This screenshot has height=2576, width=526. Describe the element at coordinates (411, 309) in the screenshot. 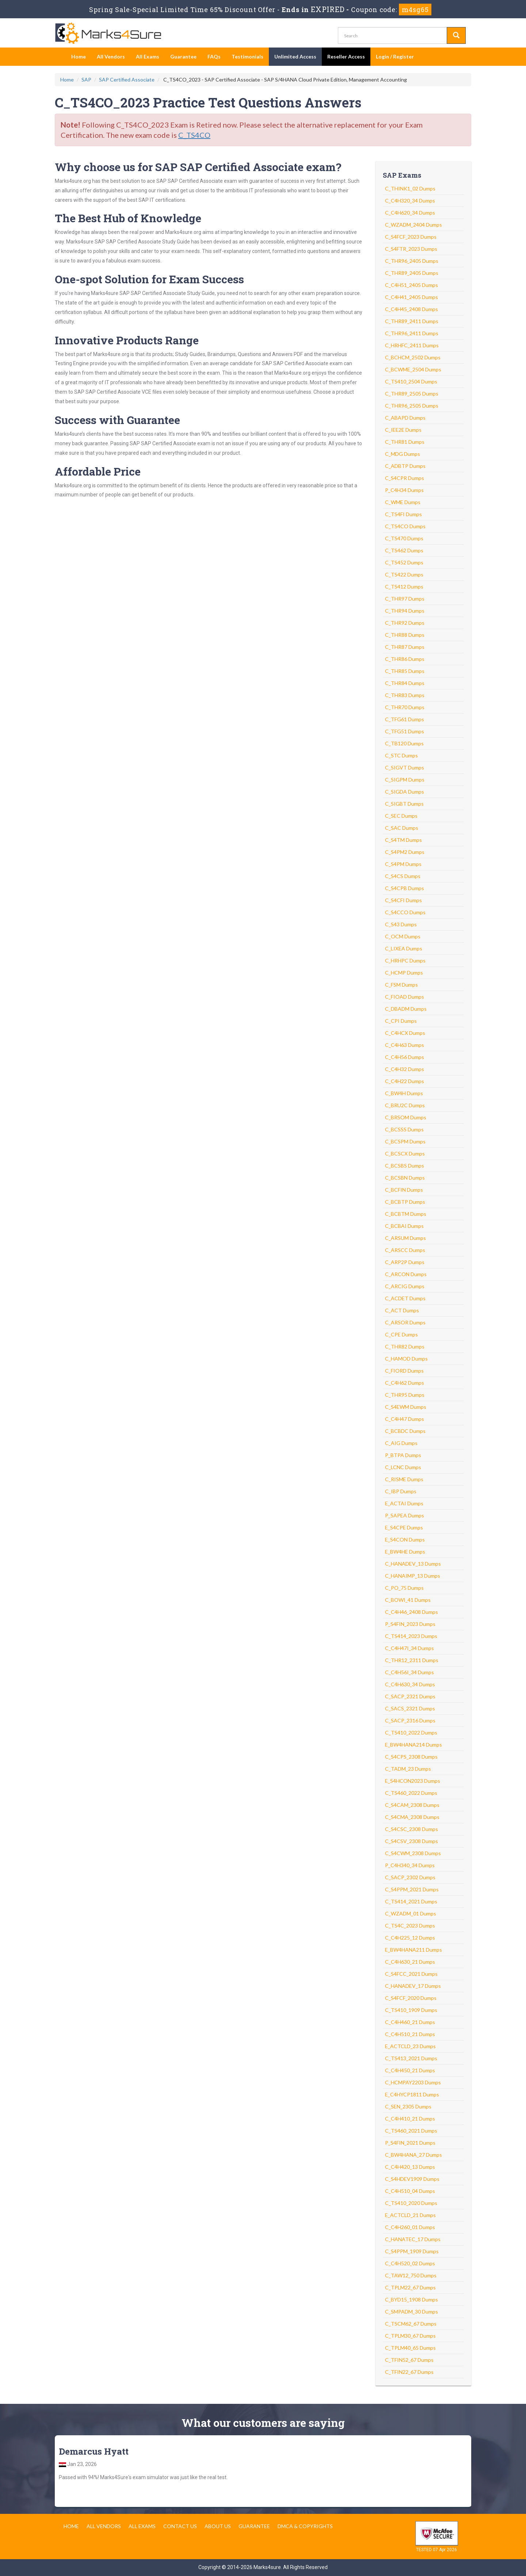

I see `C_C4H45_2408 Dumps` at that location.